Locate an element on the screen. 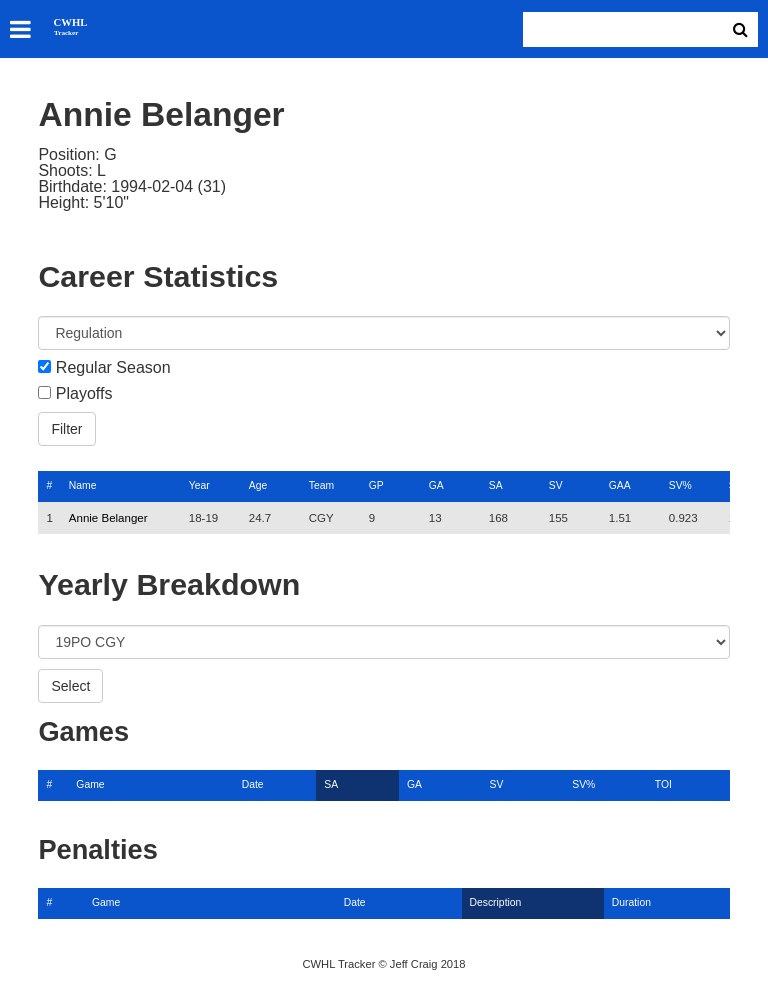  Year is located at coordinates (199, 485).